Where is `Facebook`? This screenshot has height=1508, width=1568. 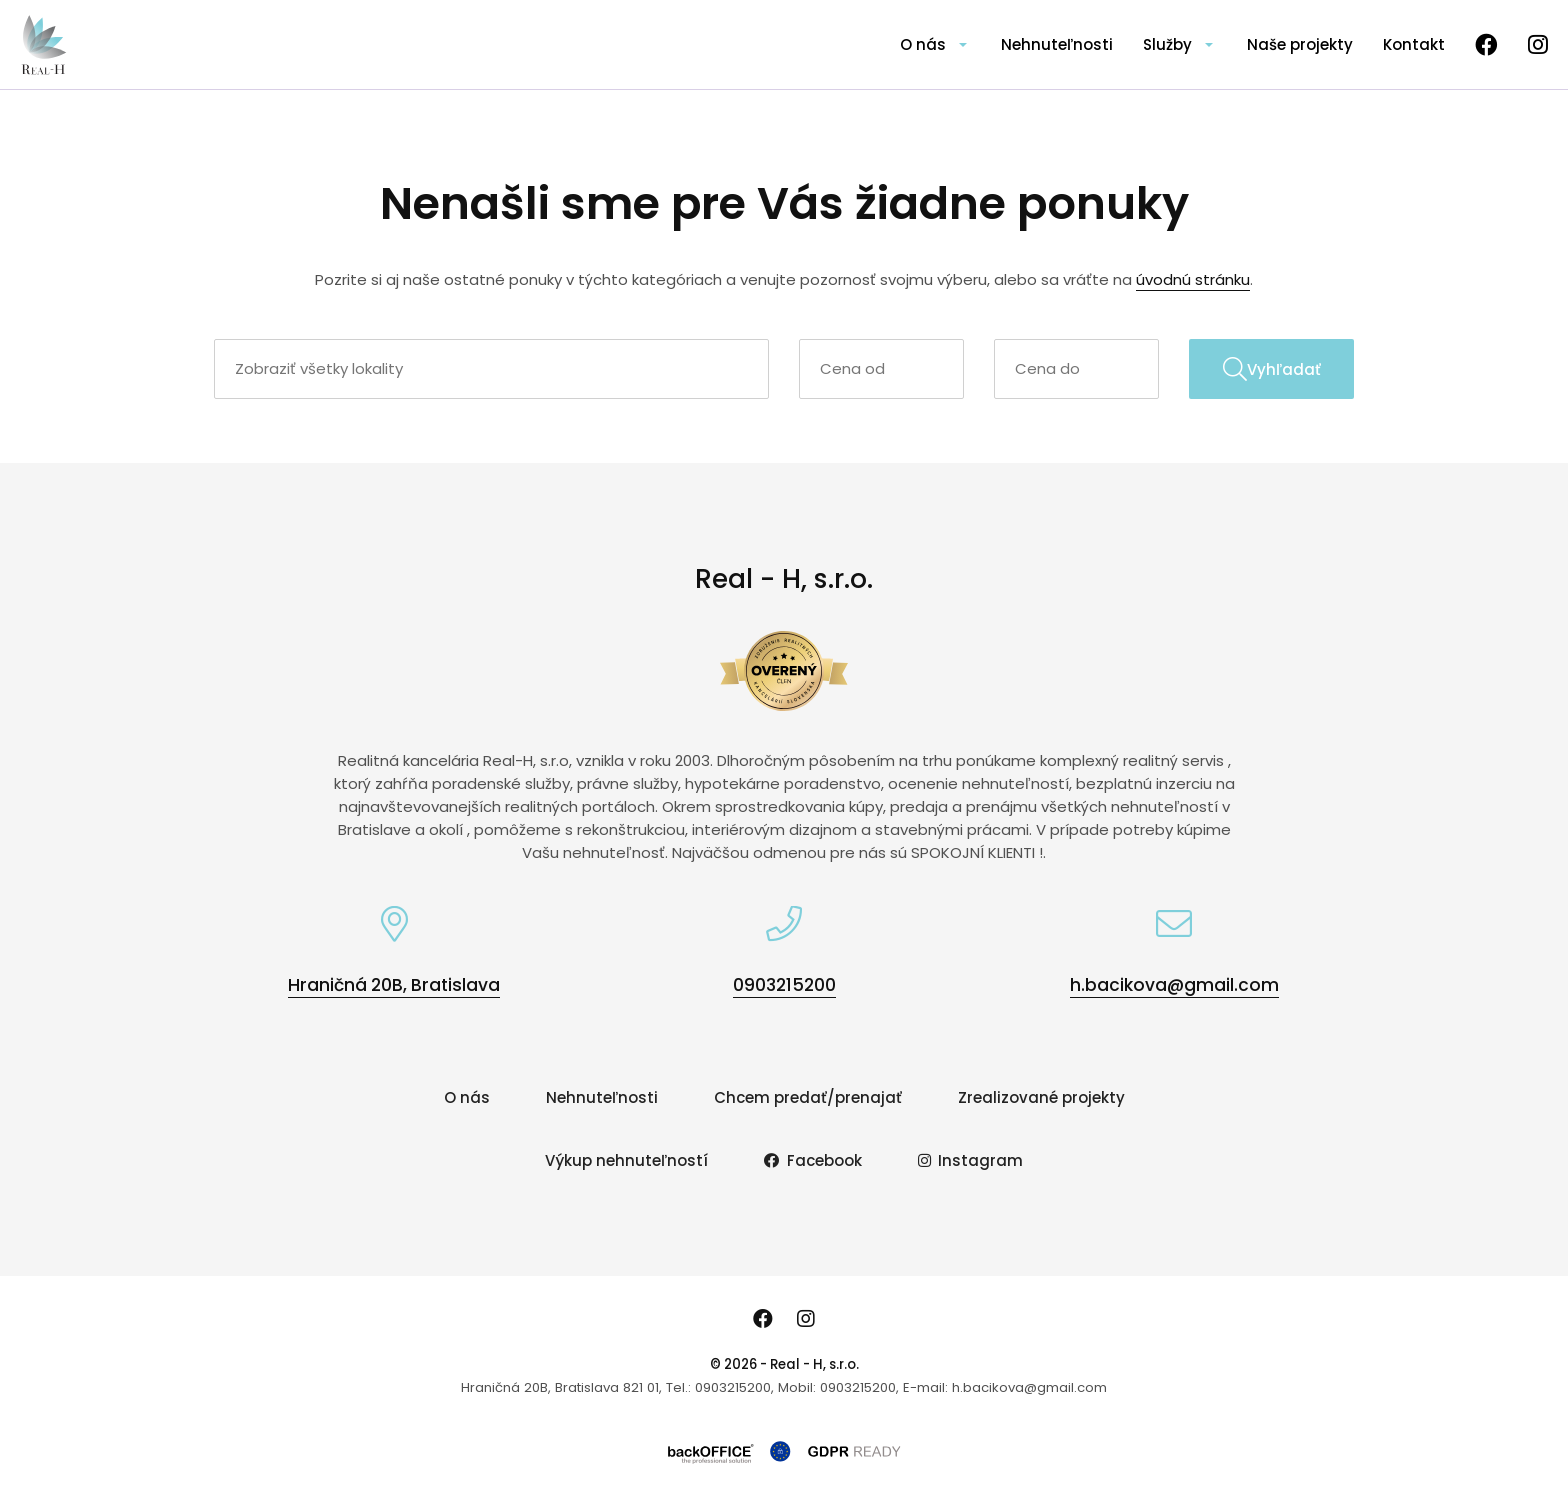
Facebook is located at coordinates (813, 1160).